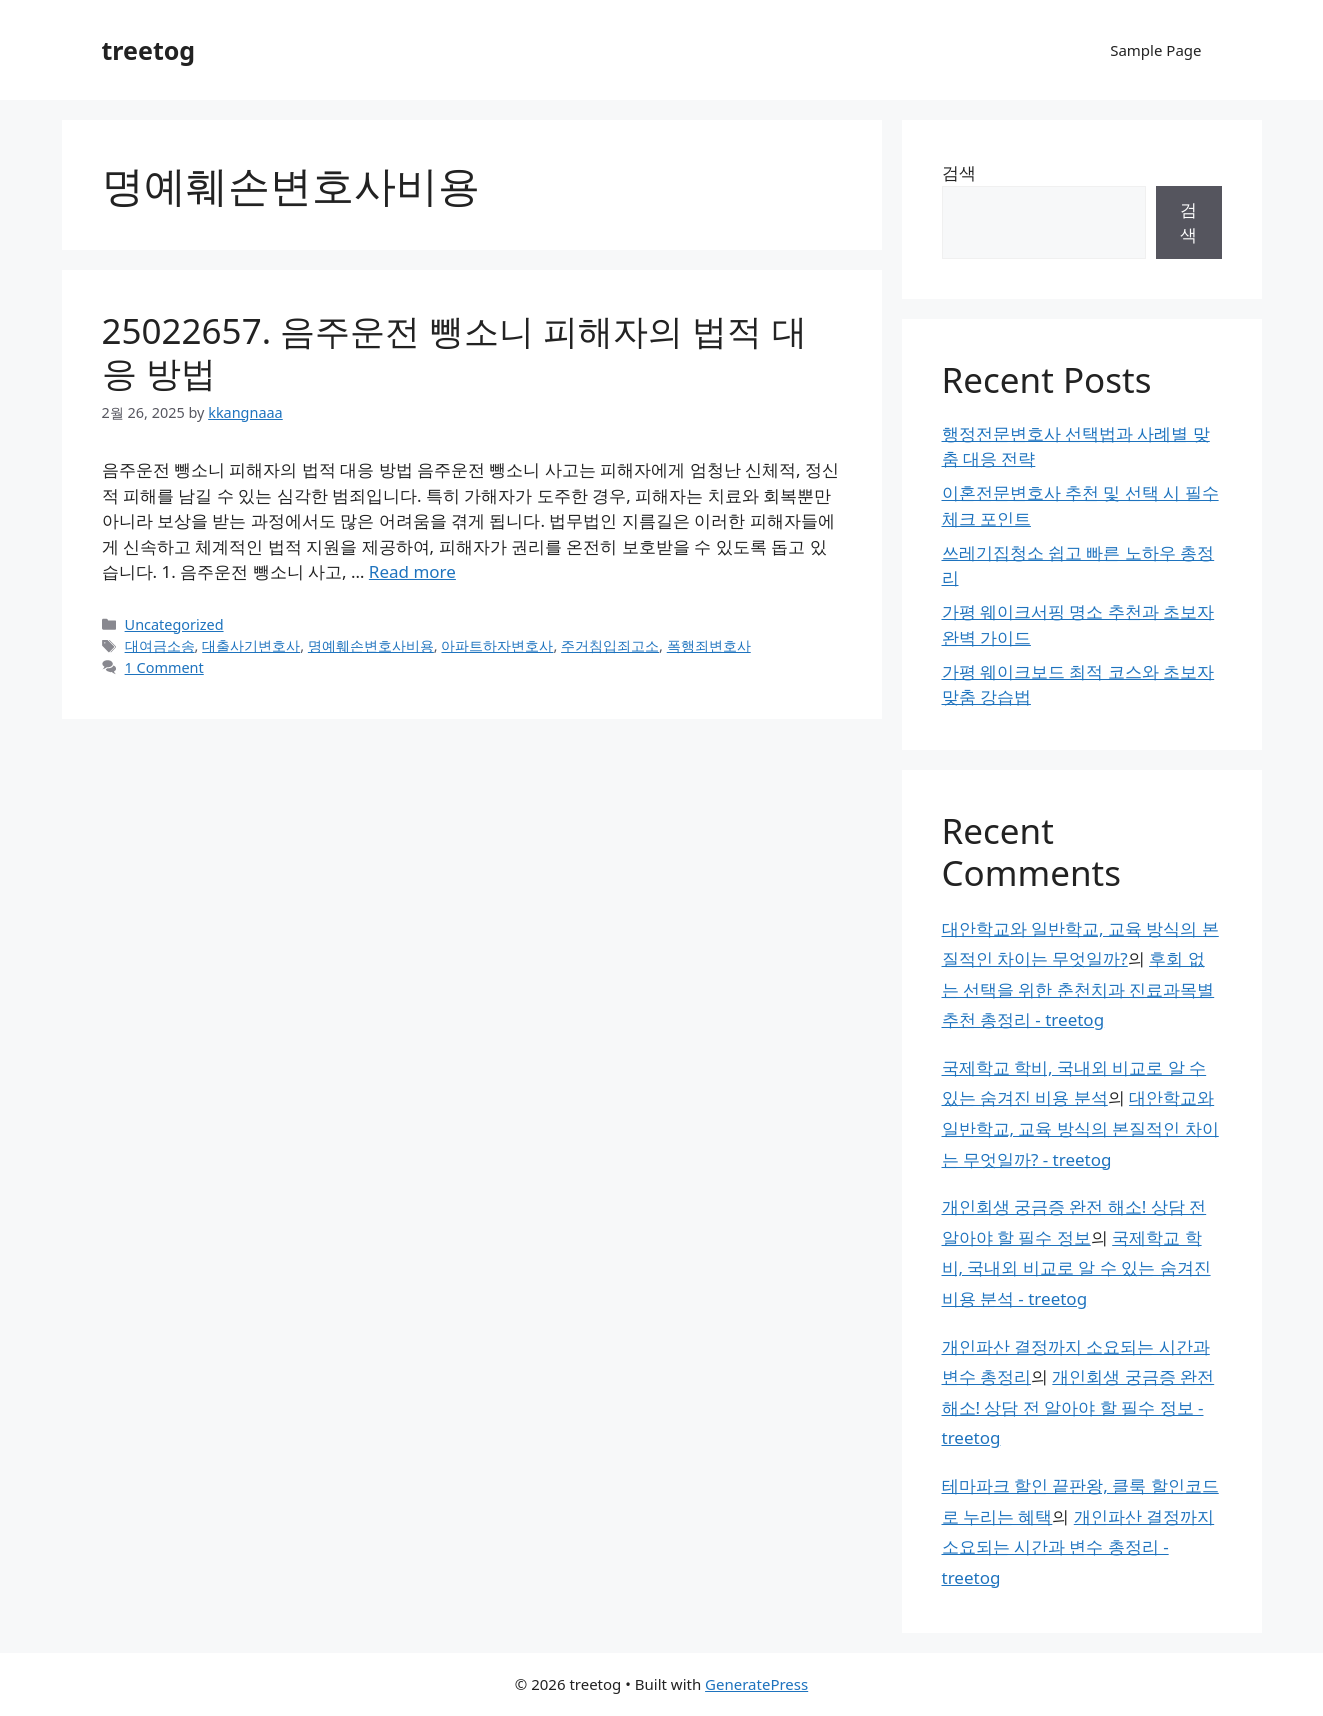 The width and height of the screenshot is (1323, 1716). I want to click on GeneratePress, so click(756, 1684).